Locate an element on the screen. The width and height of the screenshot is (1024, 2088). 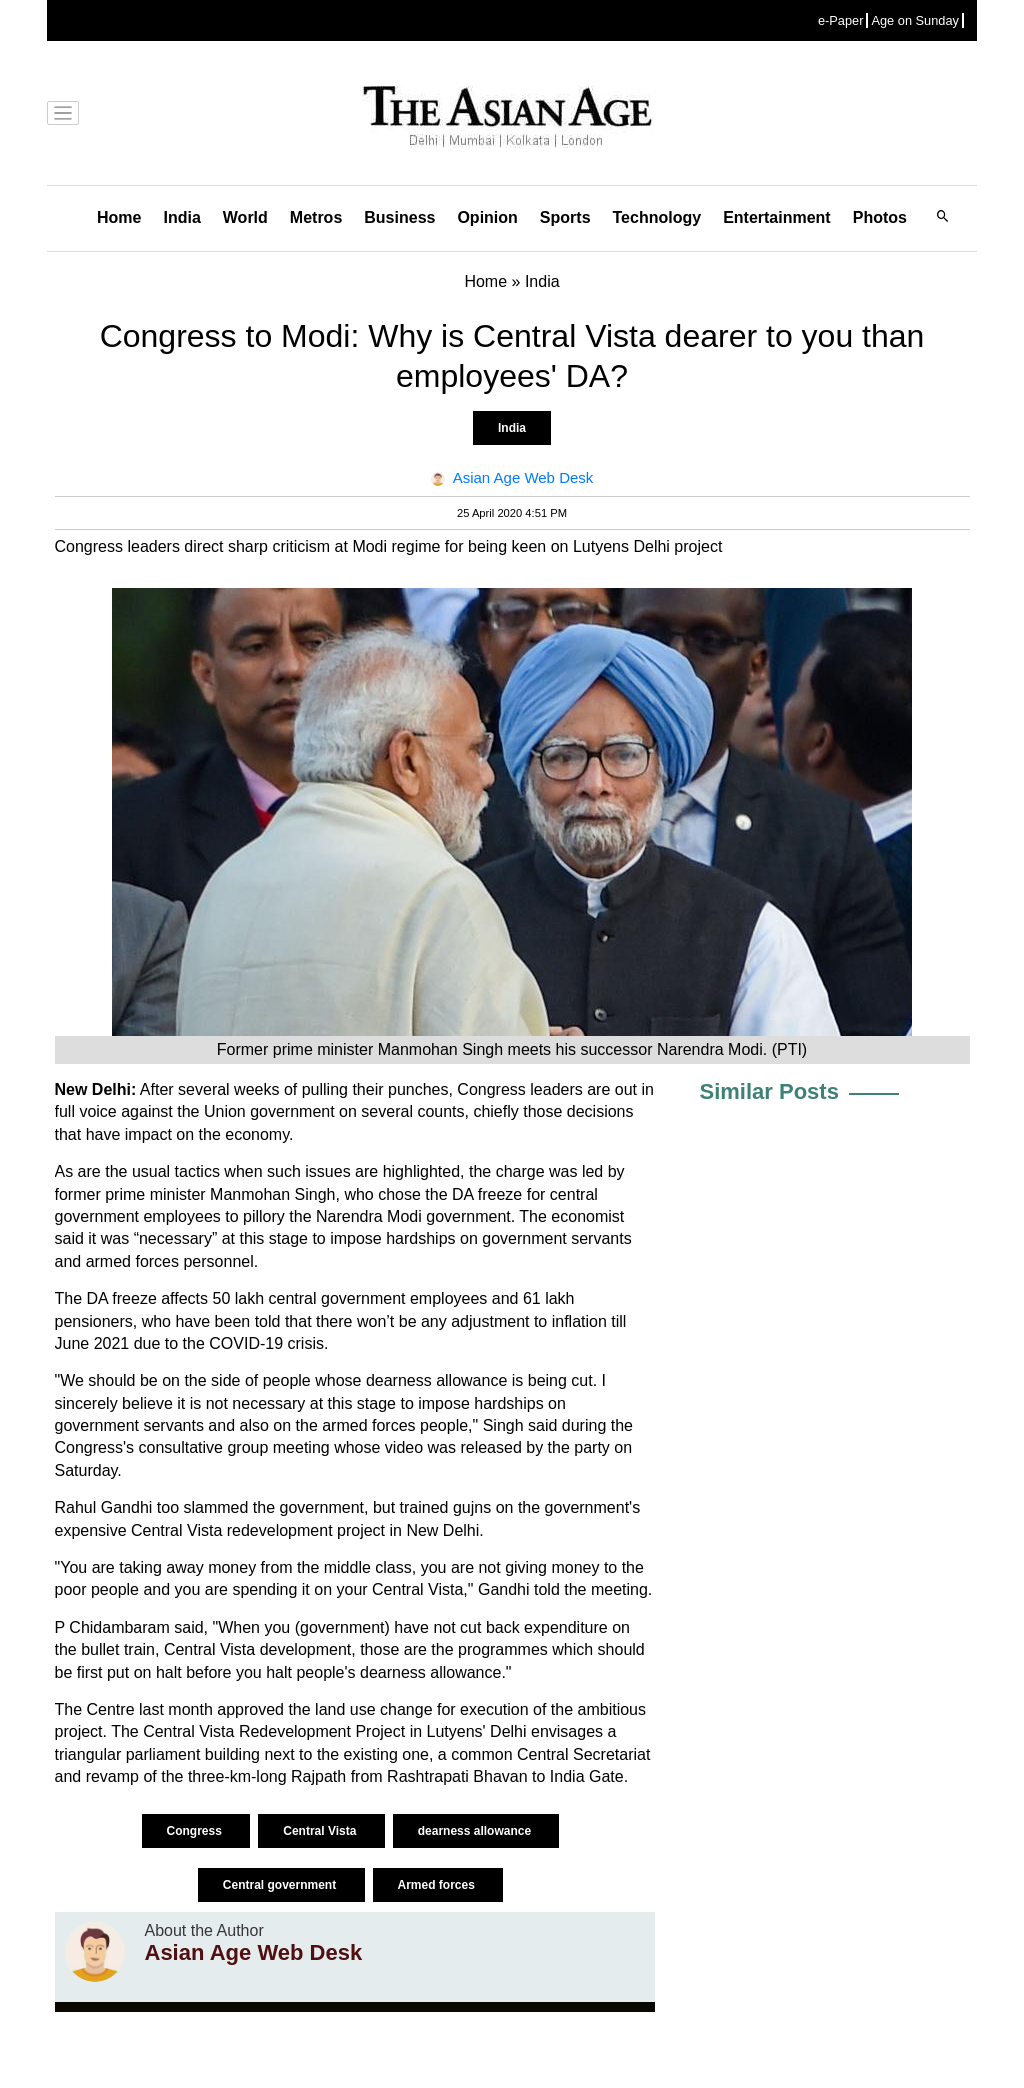
Home is located at coordinates (119, 217).